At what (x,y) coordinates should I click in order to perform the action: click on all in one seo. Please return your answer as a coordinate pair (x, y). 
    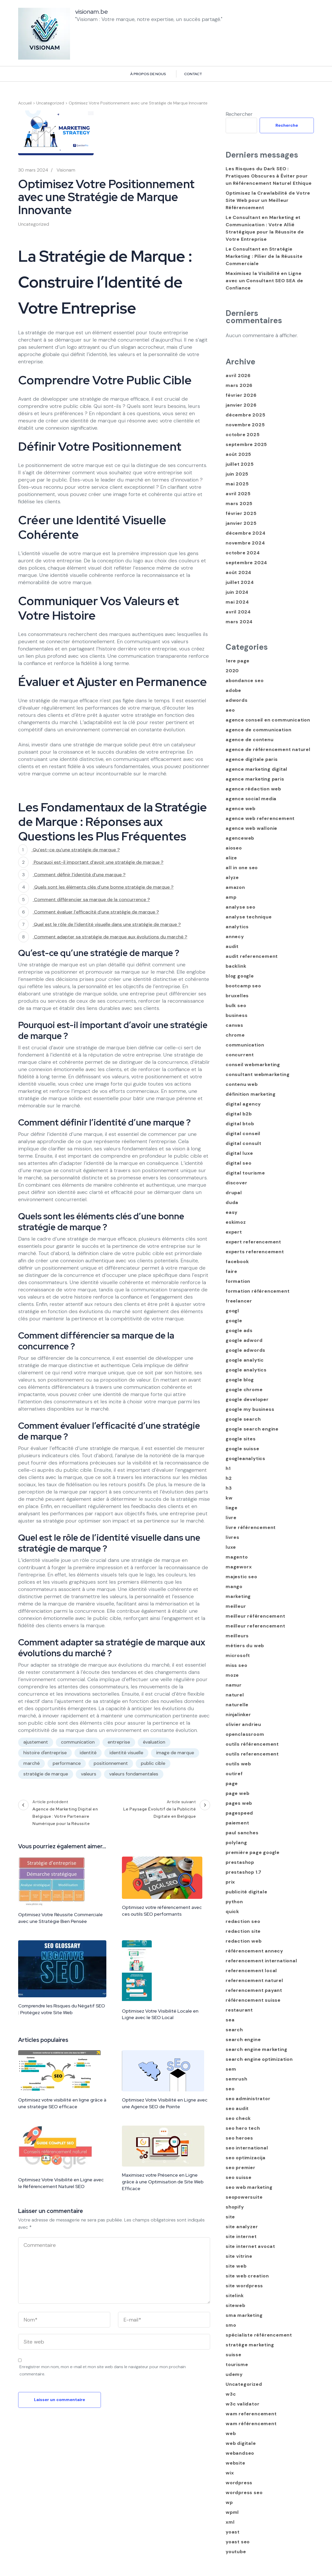
    Looking at the image, I should click on (242, 868).